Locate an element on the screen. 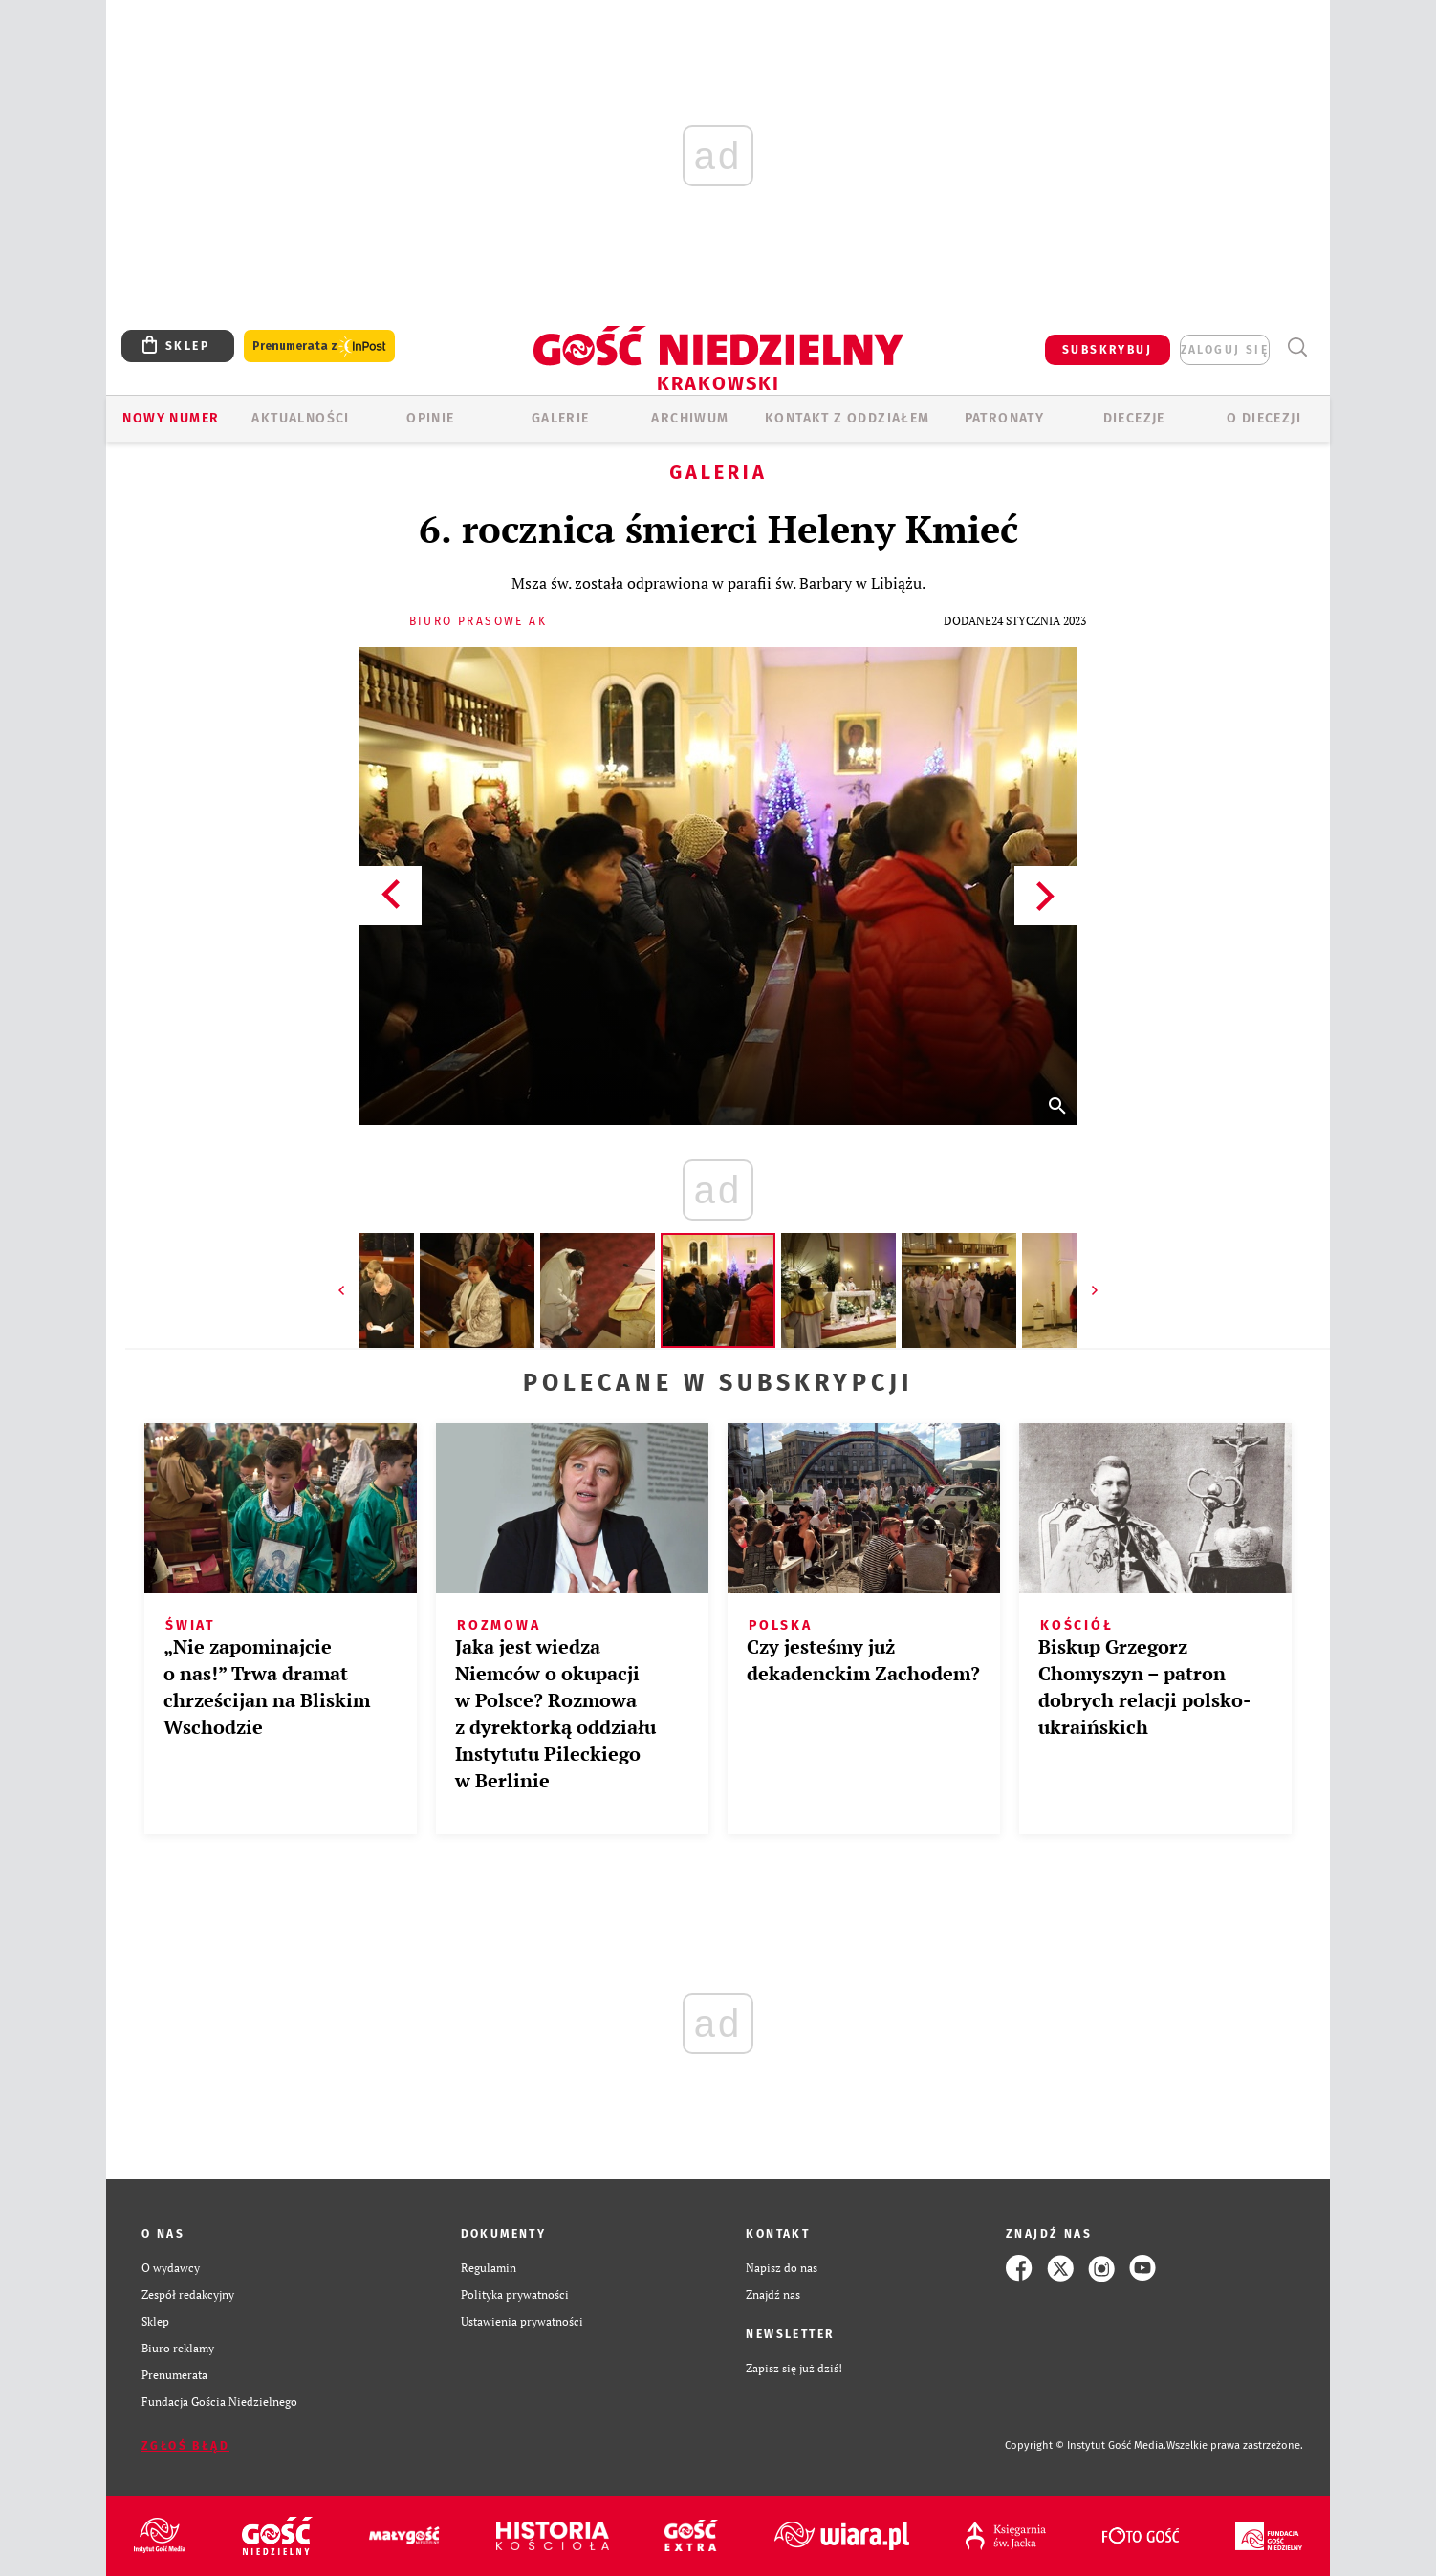  Zgłoś błąd is located at coordinates (185, 2446).